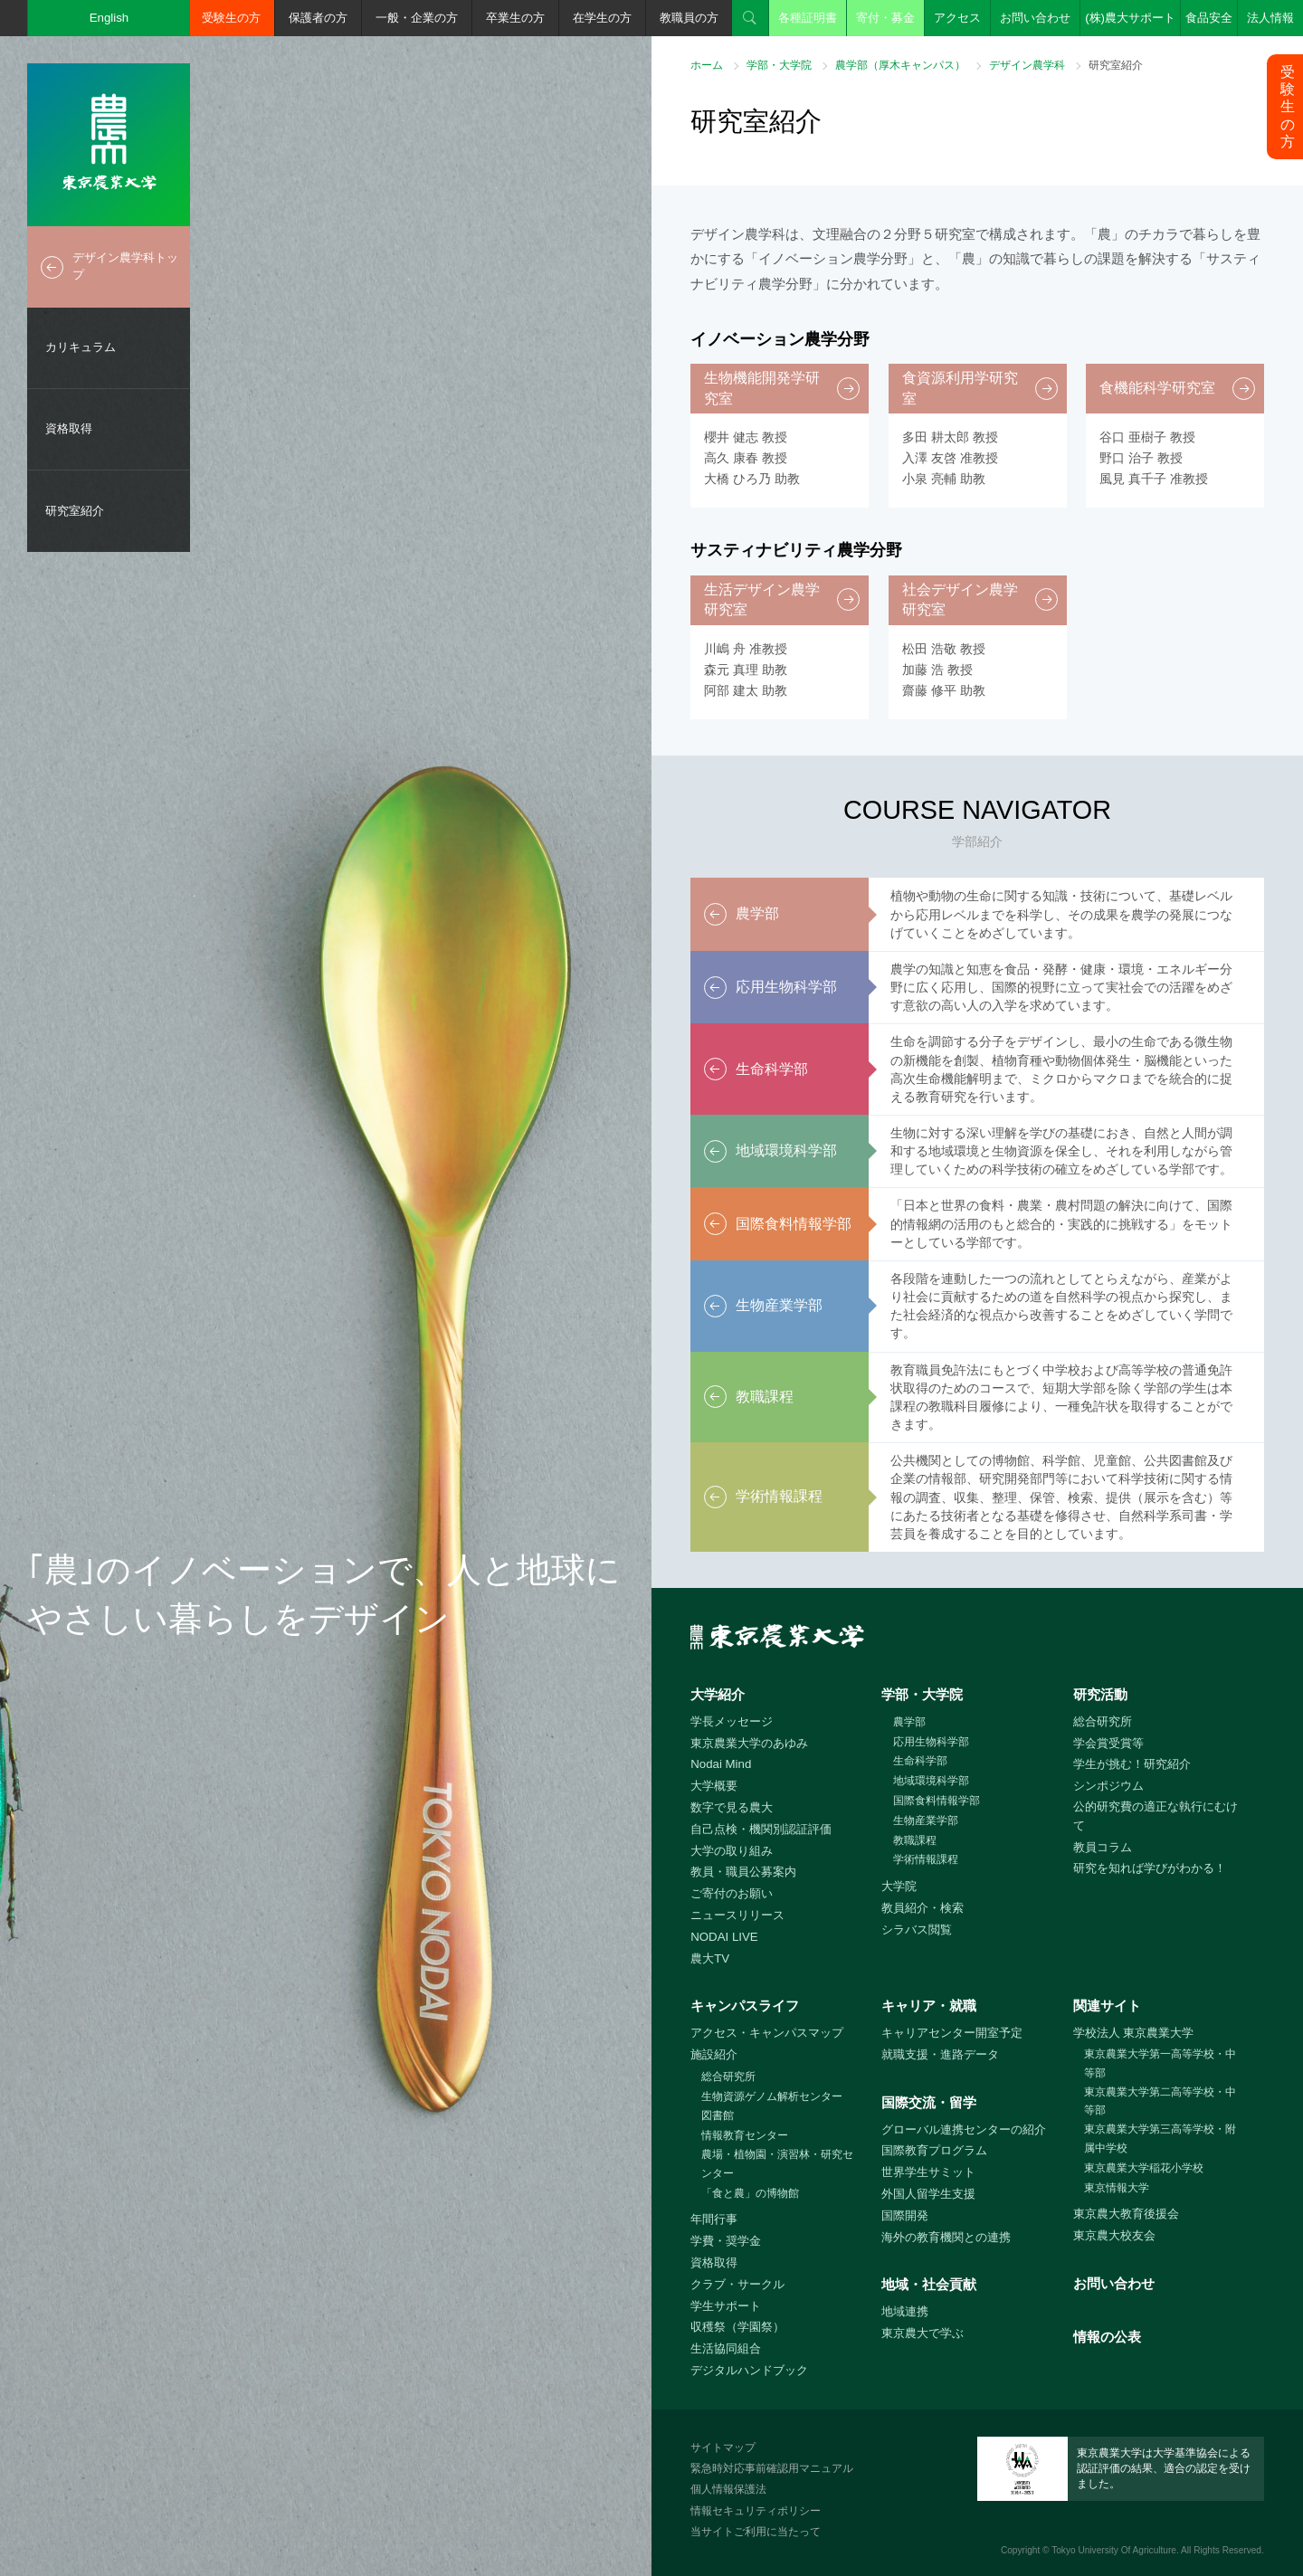  Describe the element at coordinates (744, 2005) in the screenshot. I see `キャンパスライフ` at that location.